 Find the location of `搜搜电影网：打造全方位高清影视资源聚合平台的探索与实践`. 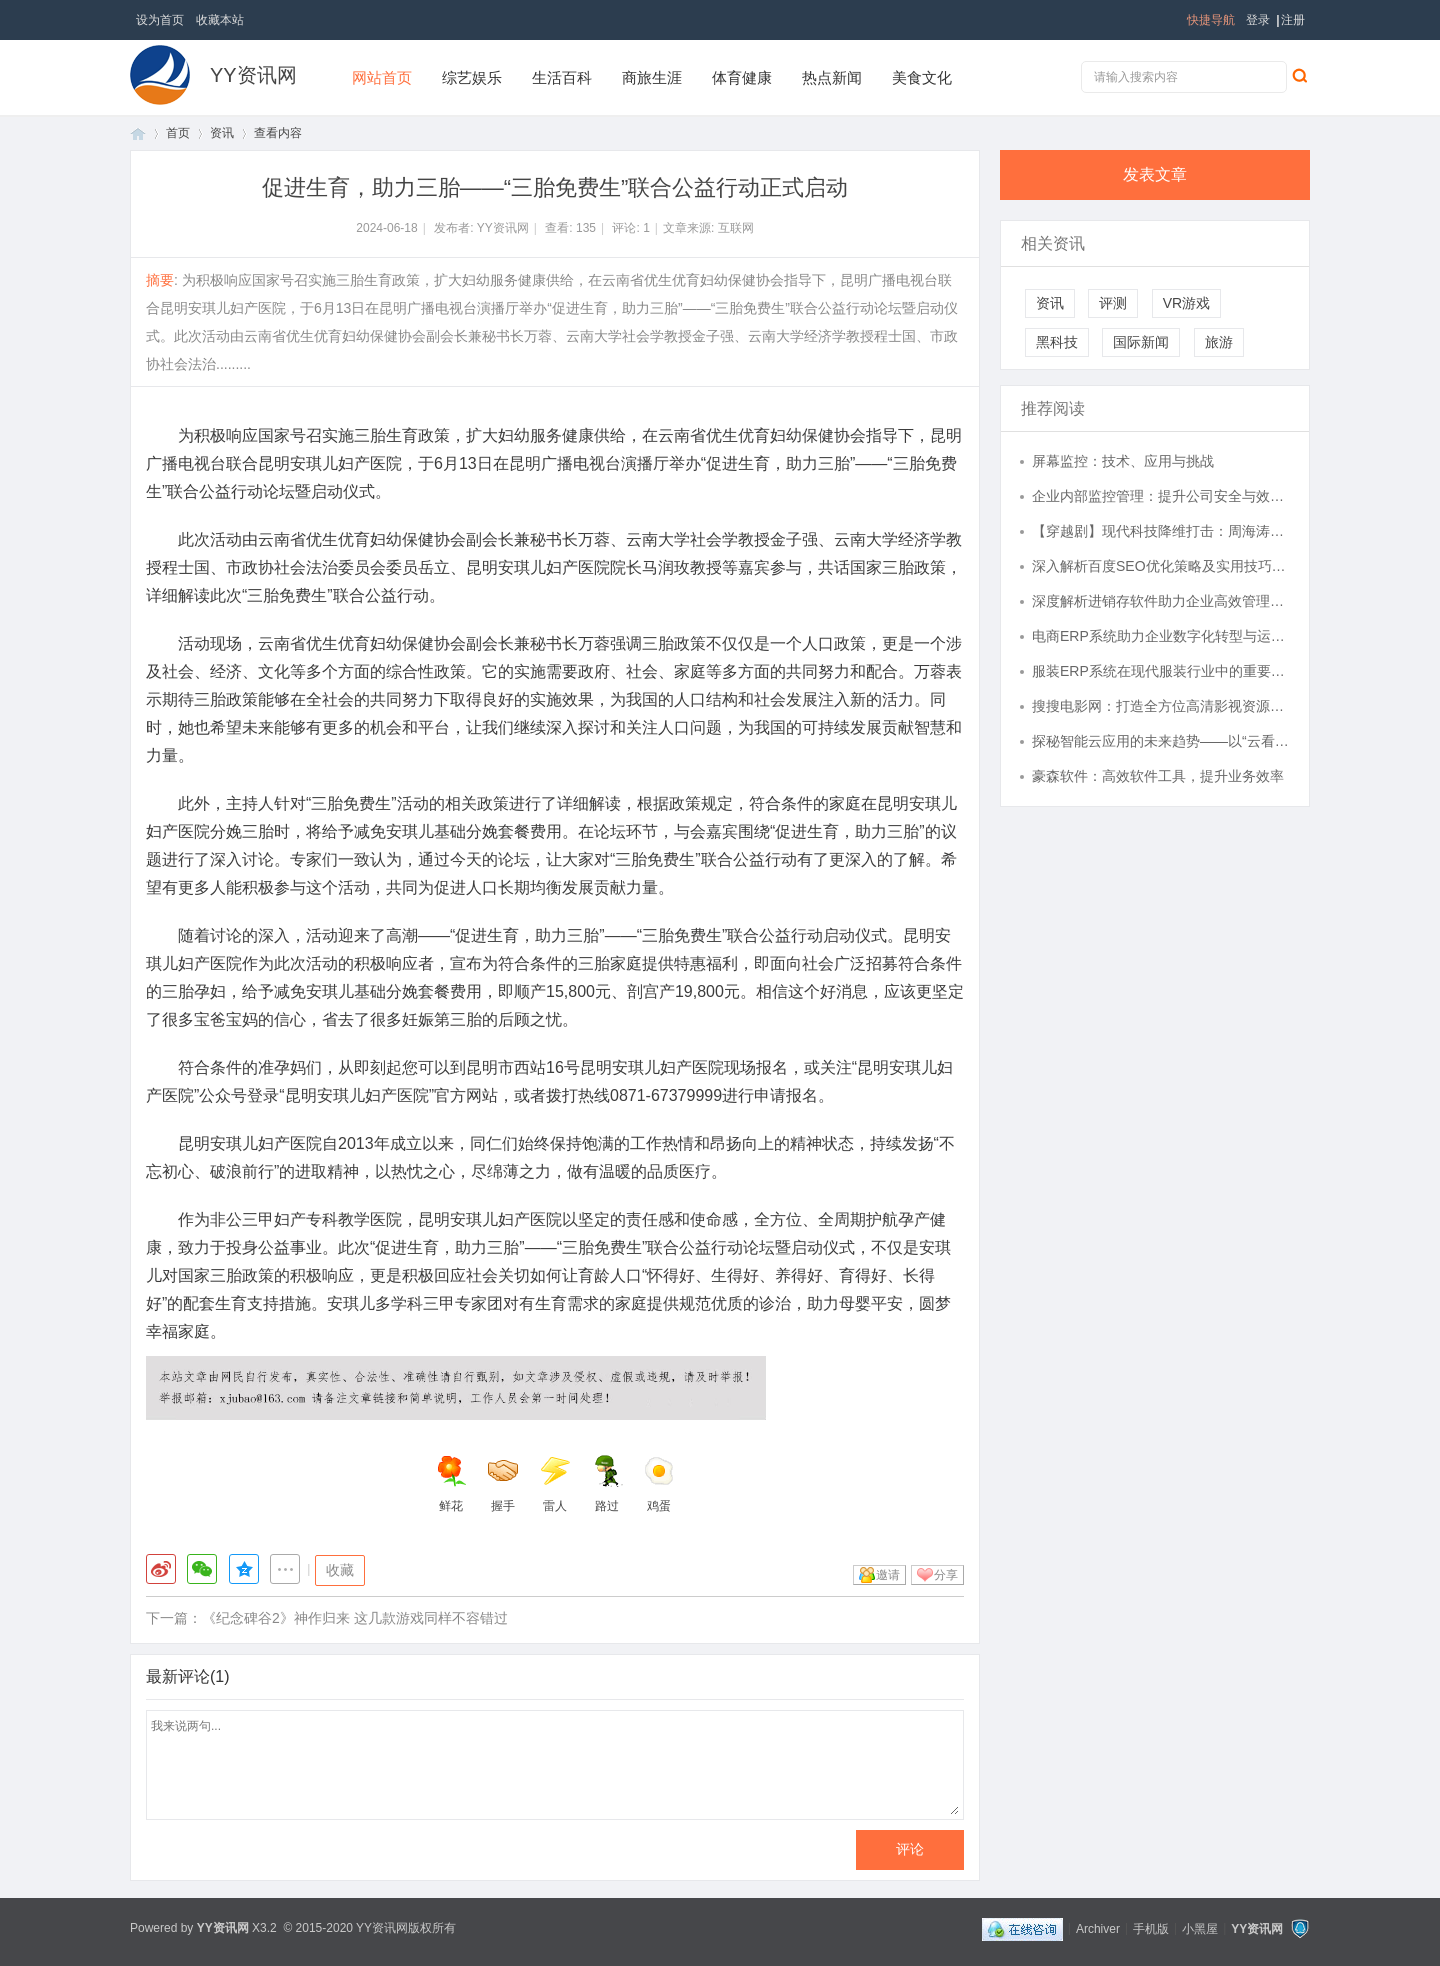

搜搜电影网：打造全方位高清影视资源聚合平台的探索与实践 is located at coordinates (1161, 706).